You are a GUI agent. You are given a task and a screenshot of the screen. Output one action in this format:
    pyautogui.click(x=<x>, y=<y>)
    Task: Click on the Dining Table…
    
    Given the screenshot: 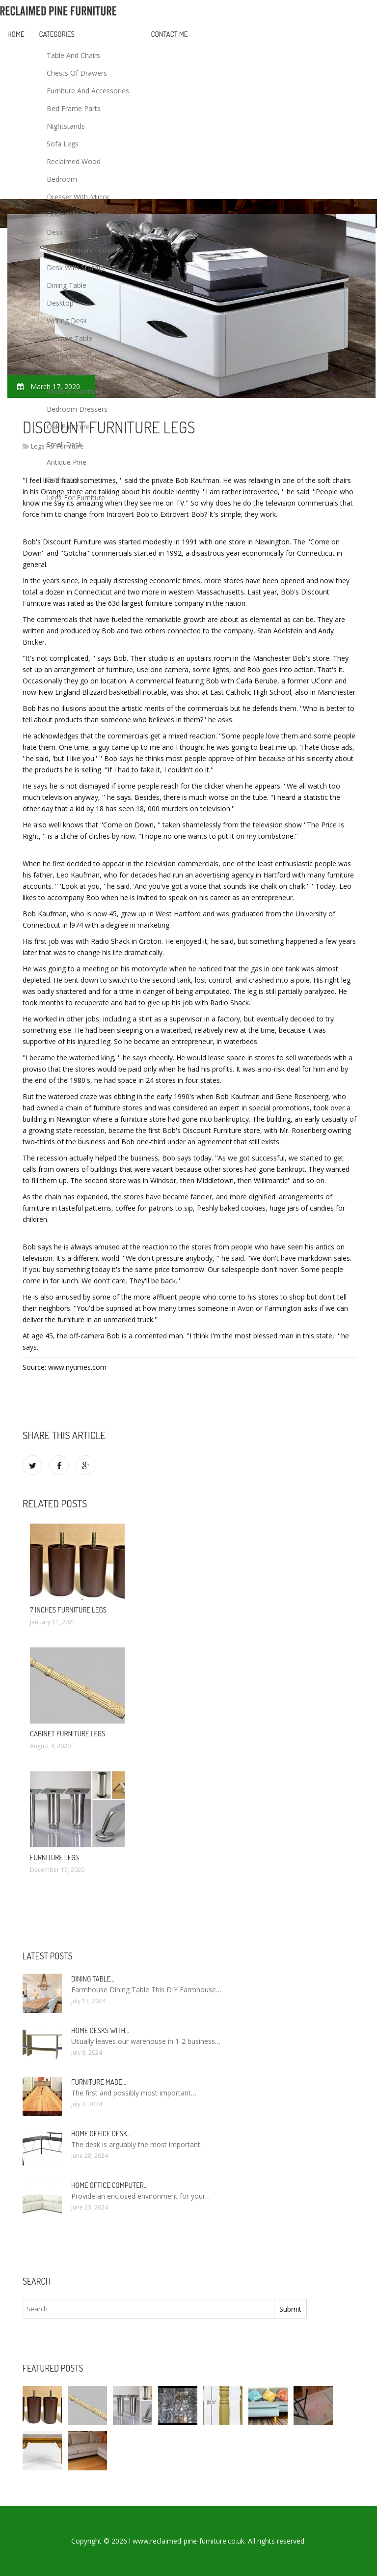 What is the action you would take?
    pyautogui.click(x=92, y=1978)
    